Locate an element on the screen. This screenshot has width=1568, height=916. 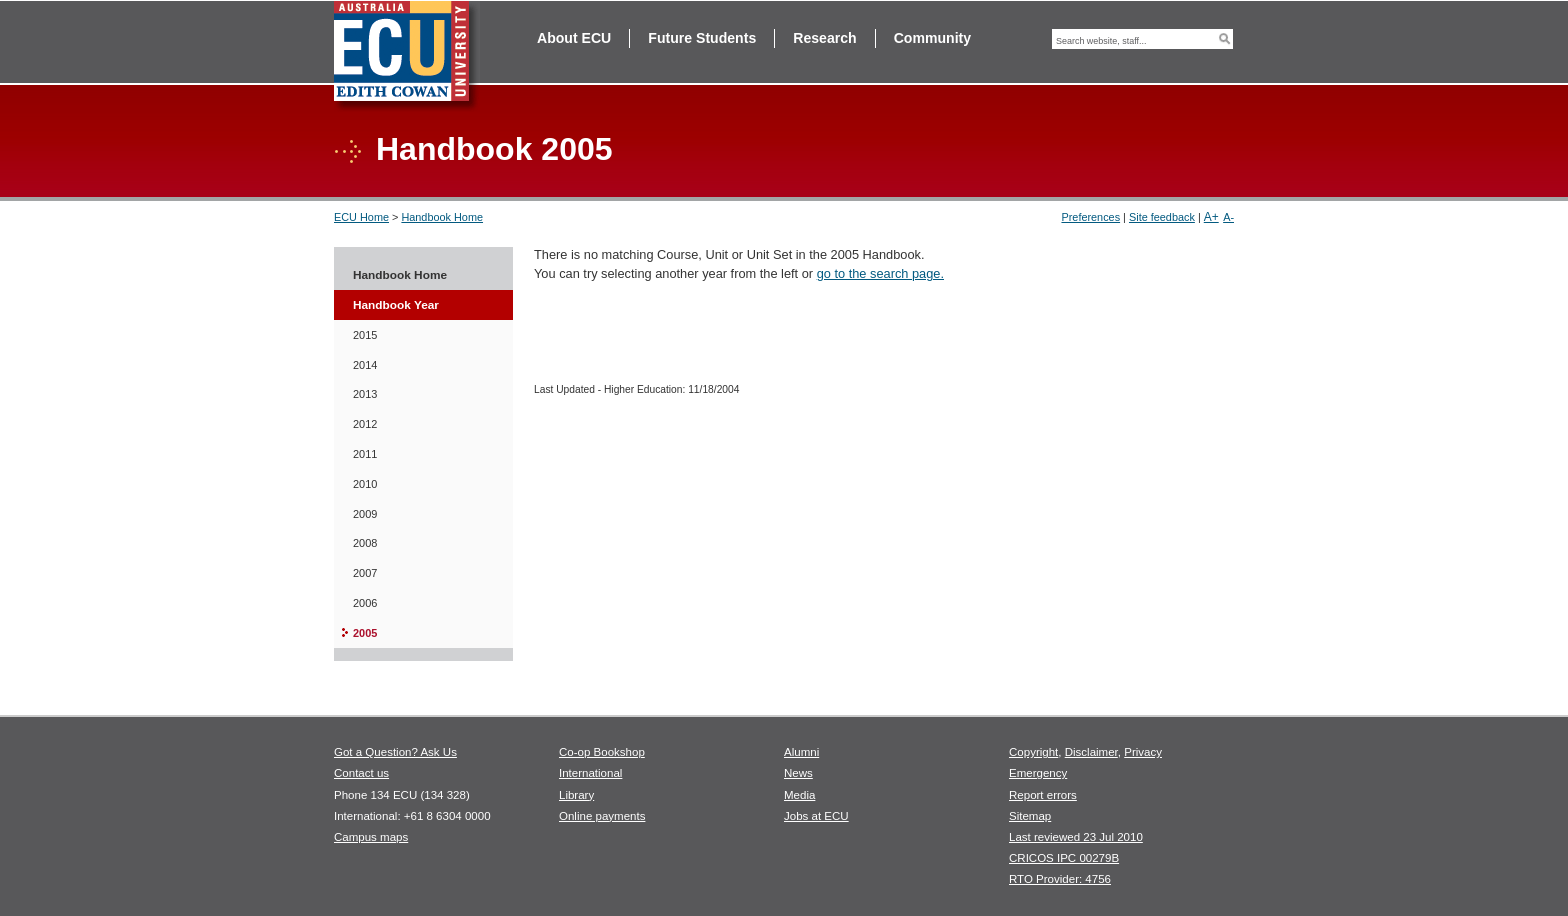
Media is located at coordinates (799, 795).